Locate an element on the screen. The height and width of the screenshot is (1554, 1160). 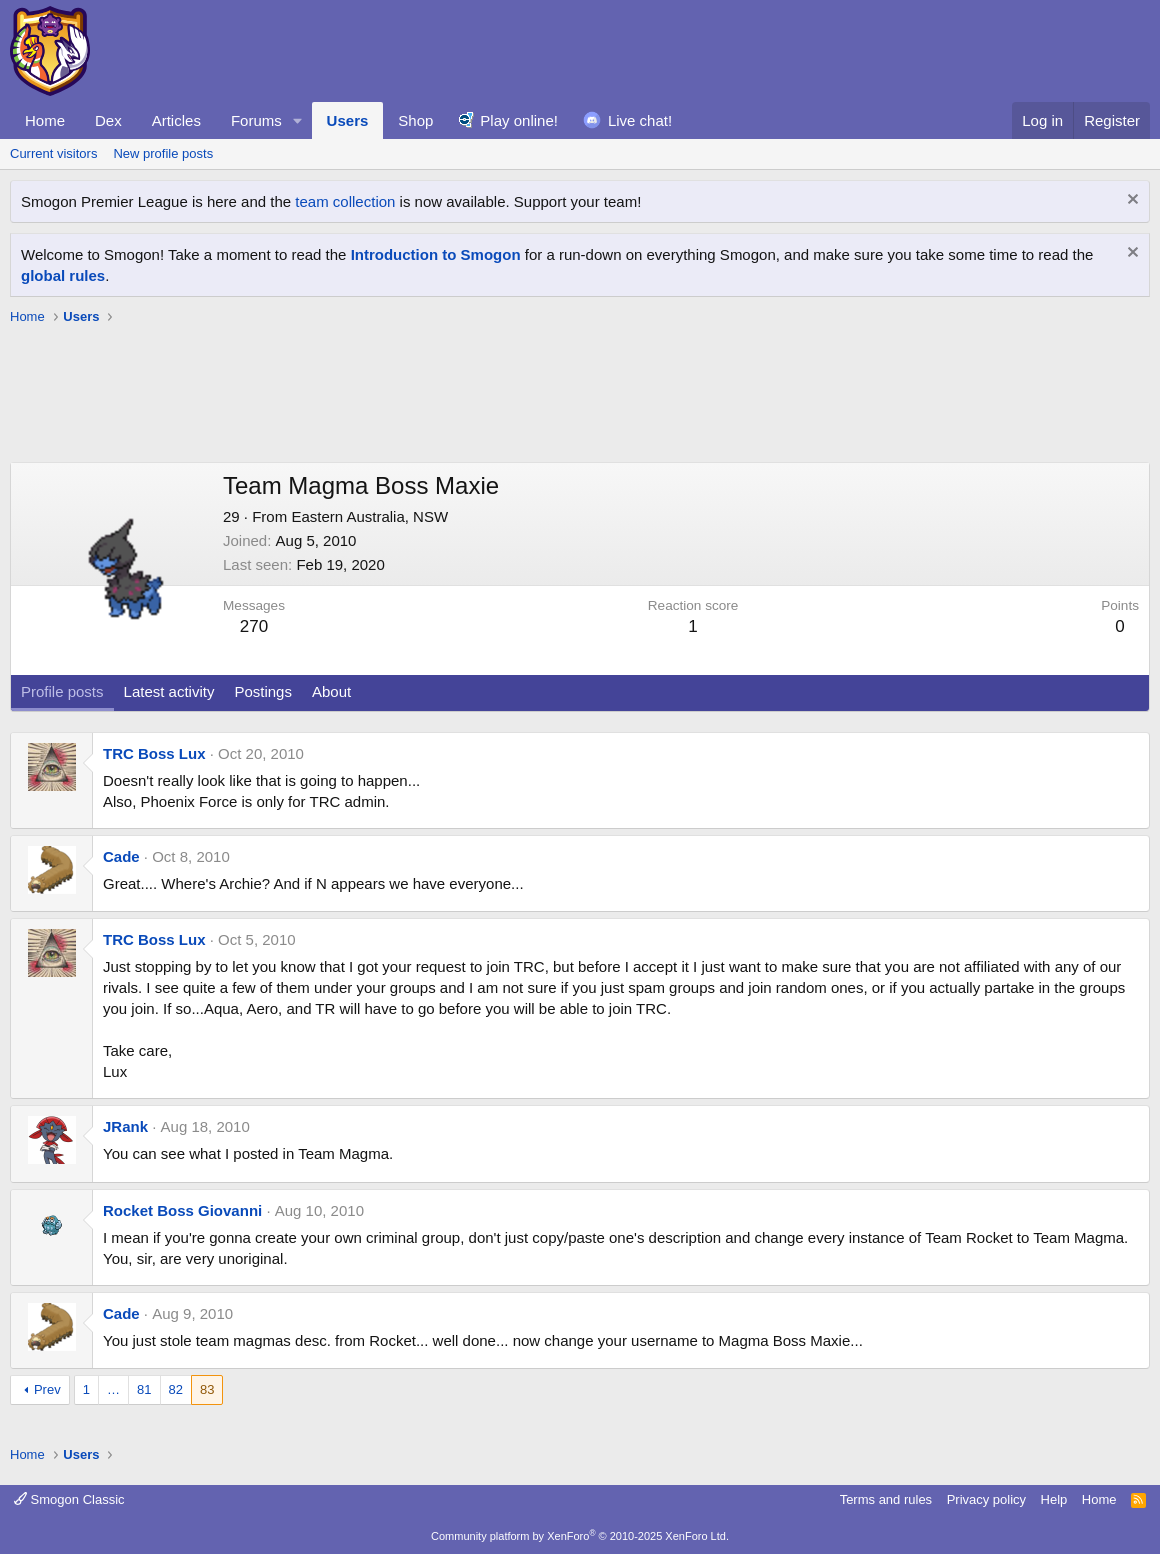
Play online! is located at coordinates (519, 120).